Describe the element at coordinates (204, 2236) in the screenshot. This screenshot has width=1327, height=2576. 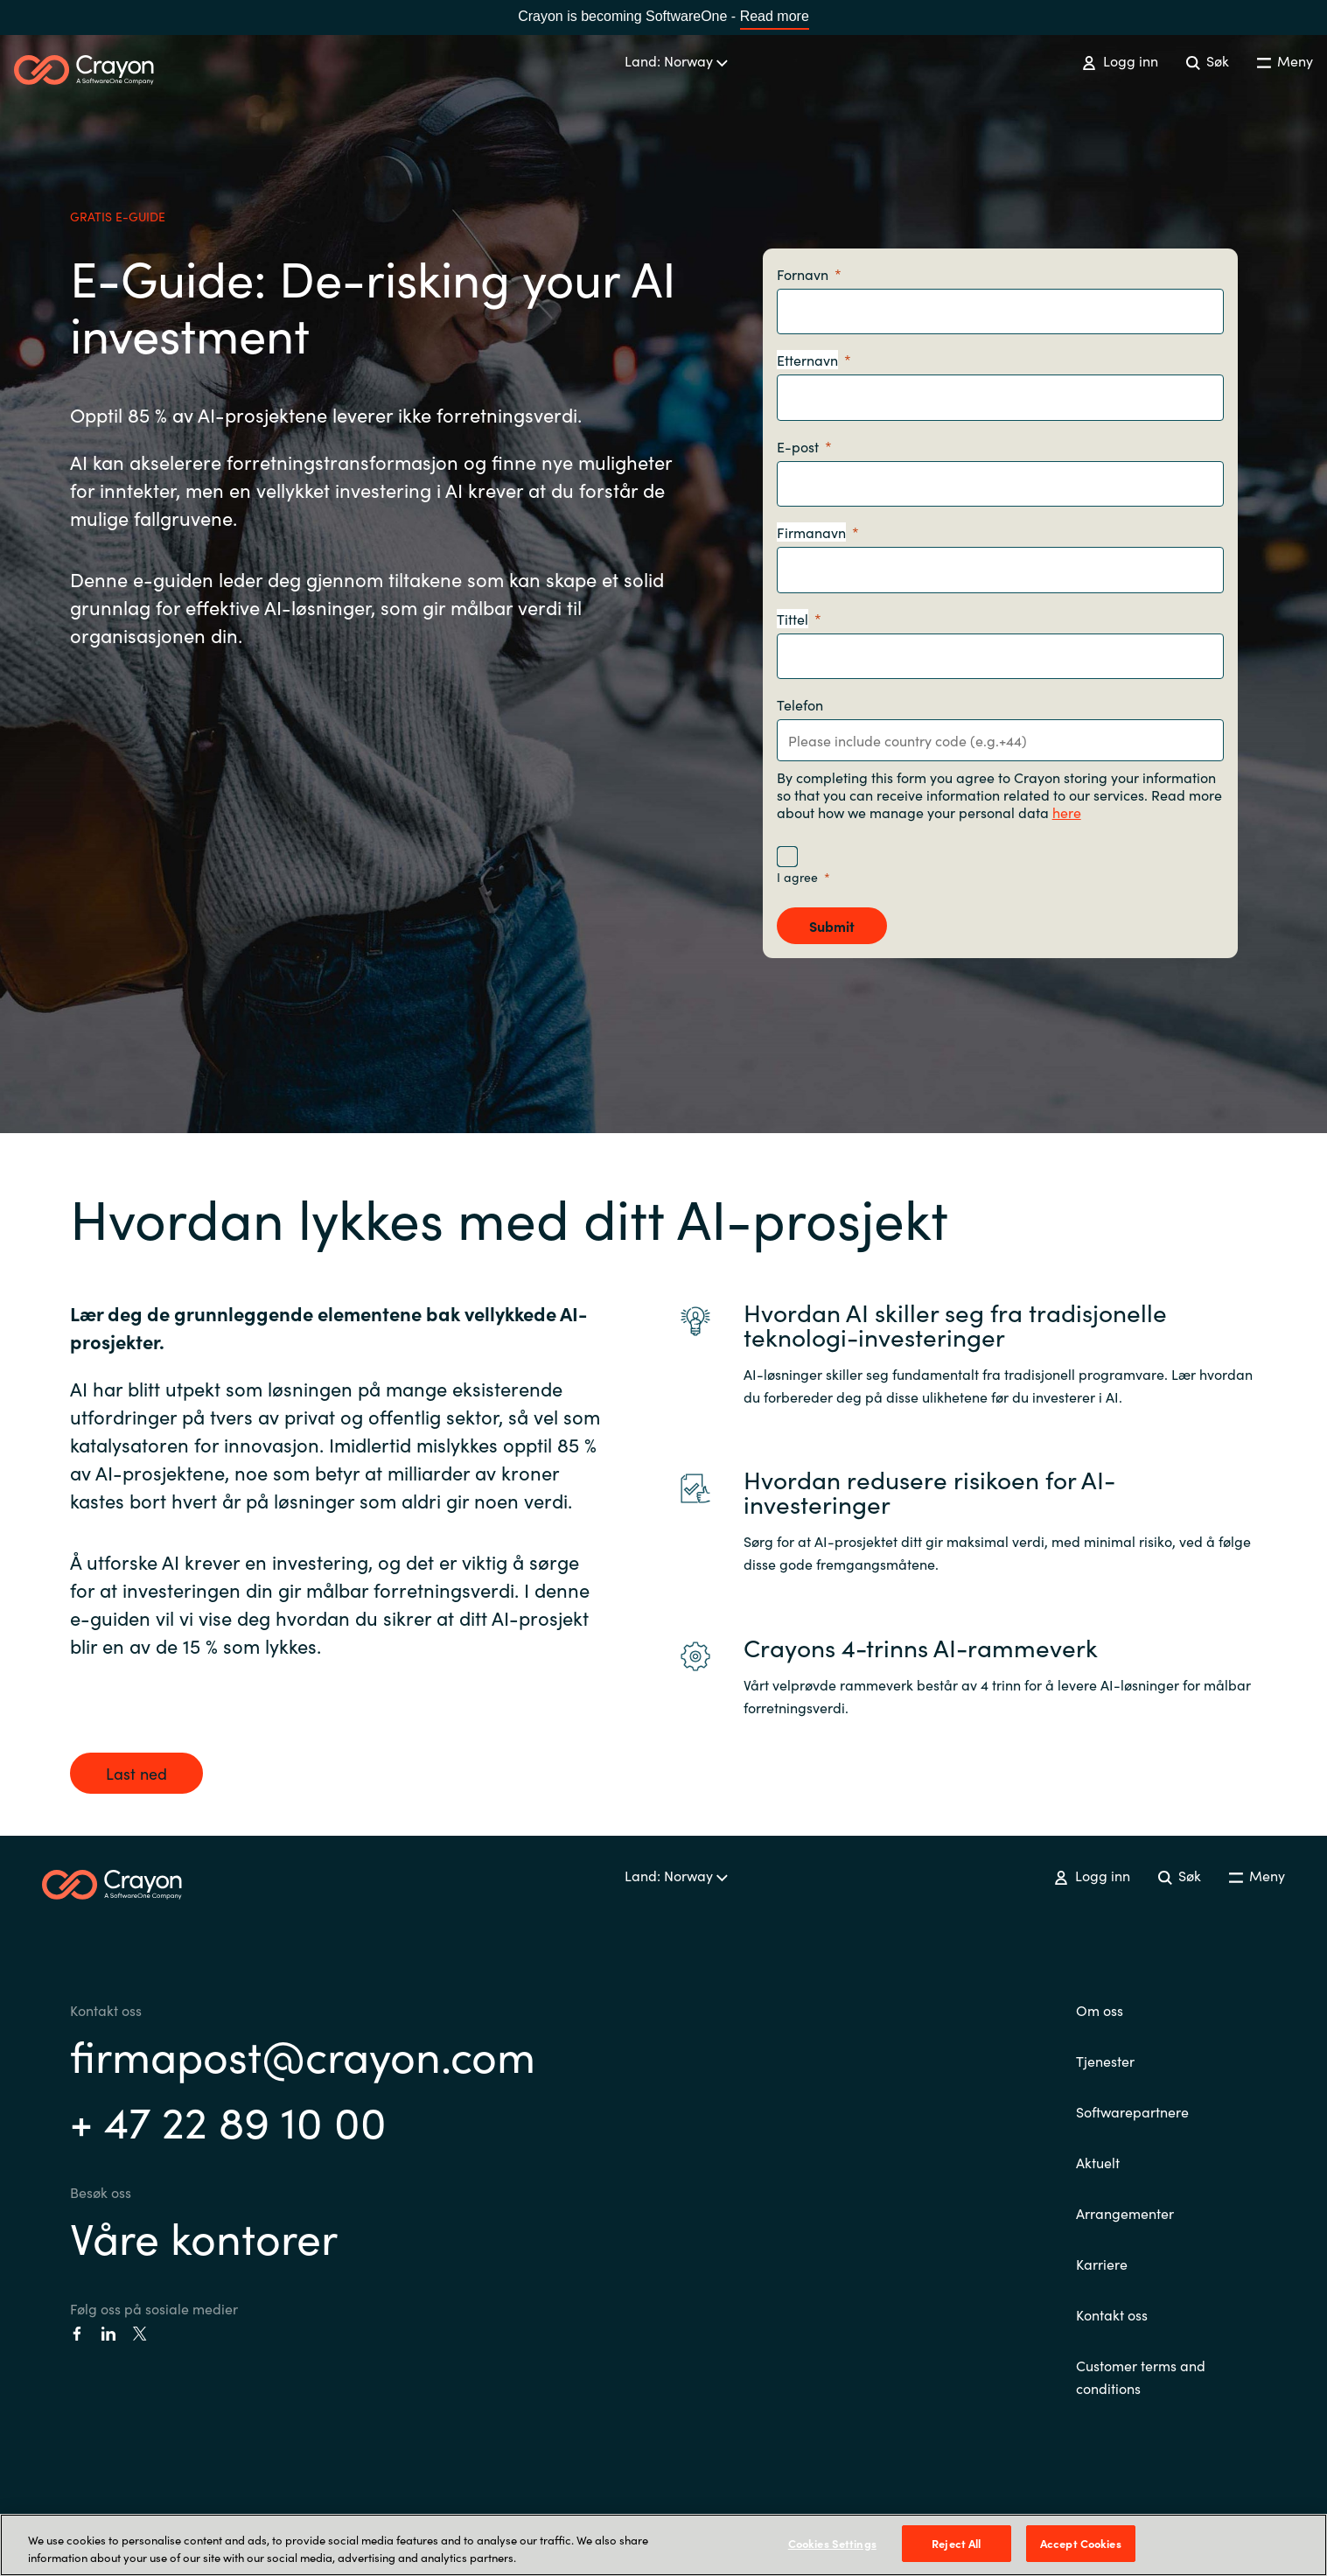
I see `Våre kontorer` at that location.